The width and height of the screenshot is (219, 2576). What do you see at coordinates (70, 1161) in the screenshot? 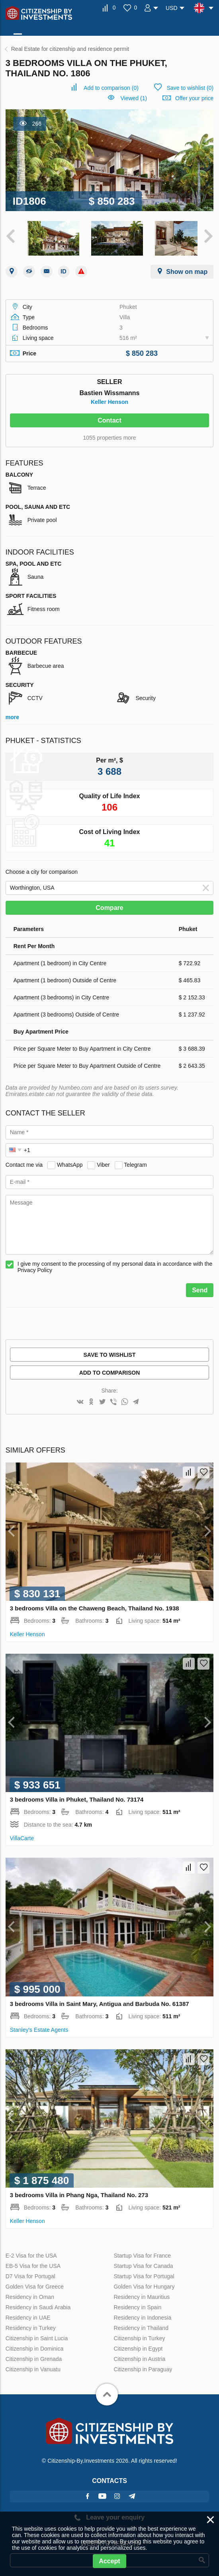
I see `WhatsApp` at bounding box center [70, 1161].